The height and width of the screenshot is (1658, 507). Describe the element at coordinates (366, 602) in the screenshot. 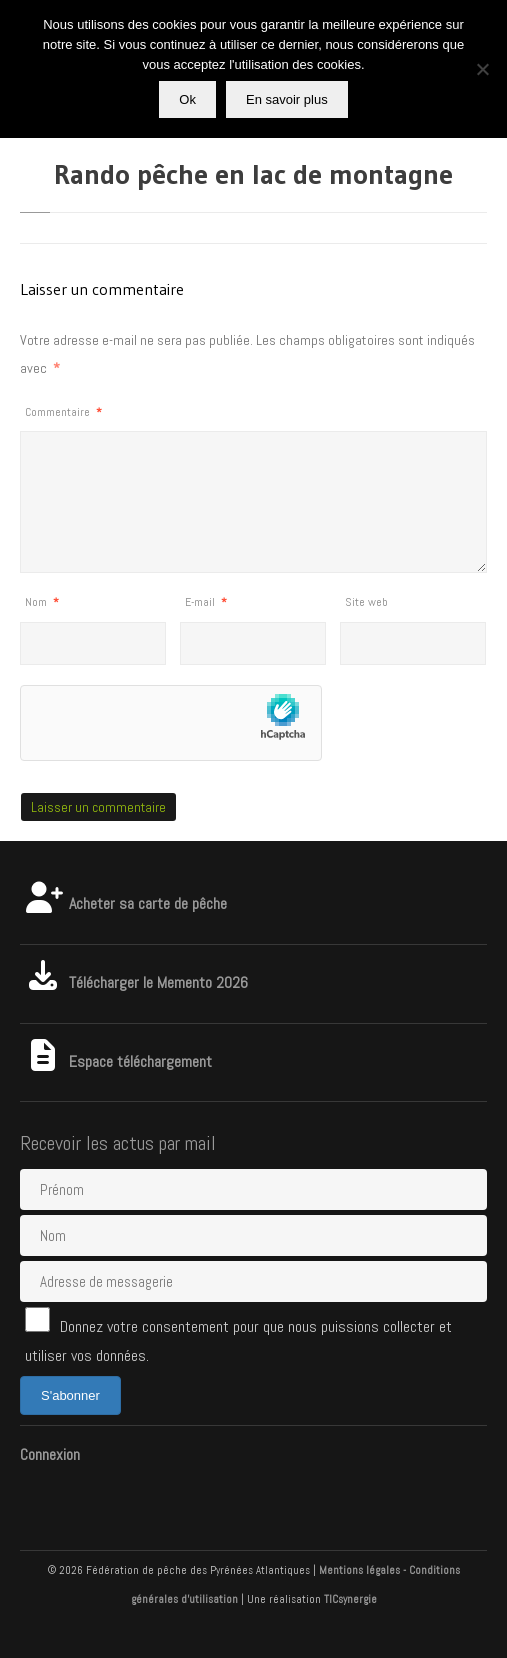

I see `Site web` at that location.